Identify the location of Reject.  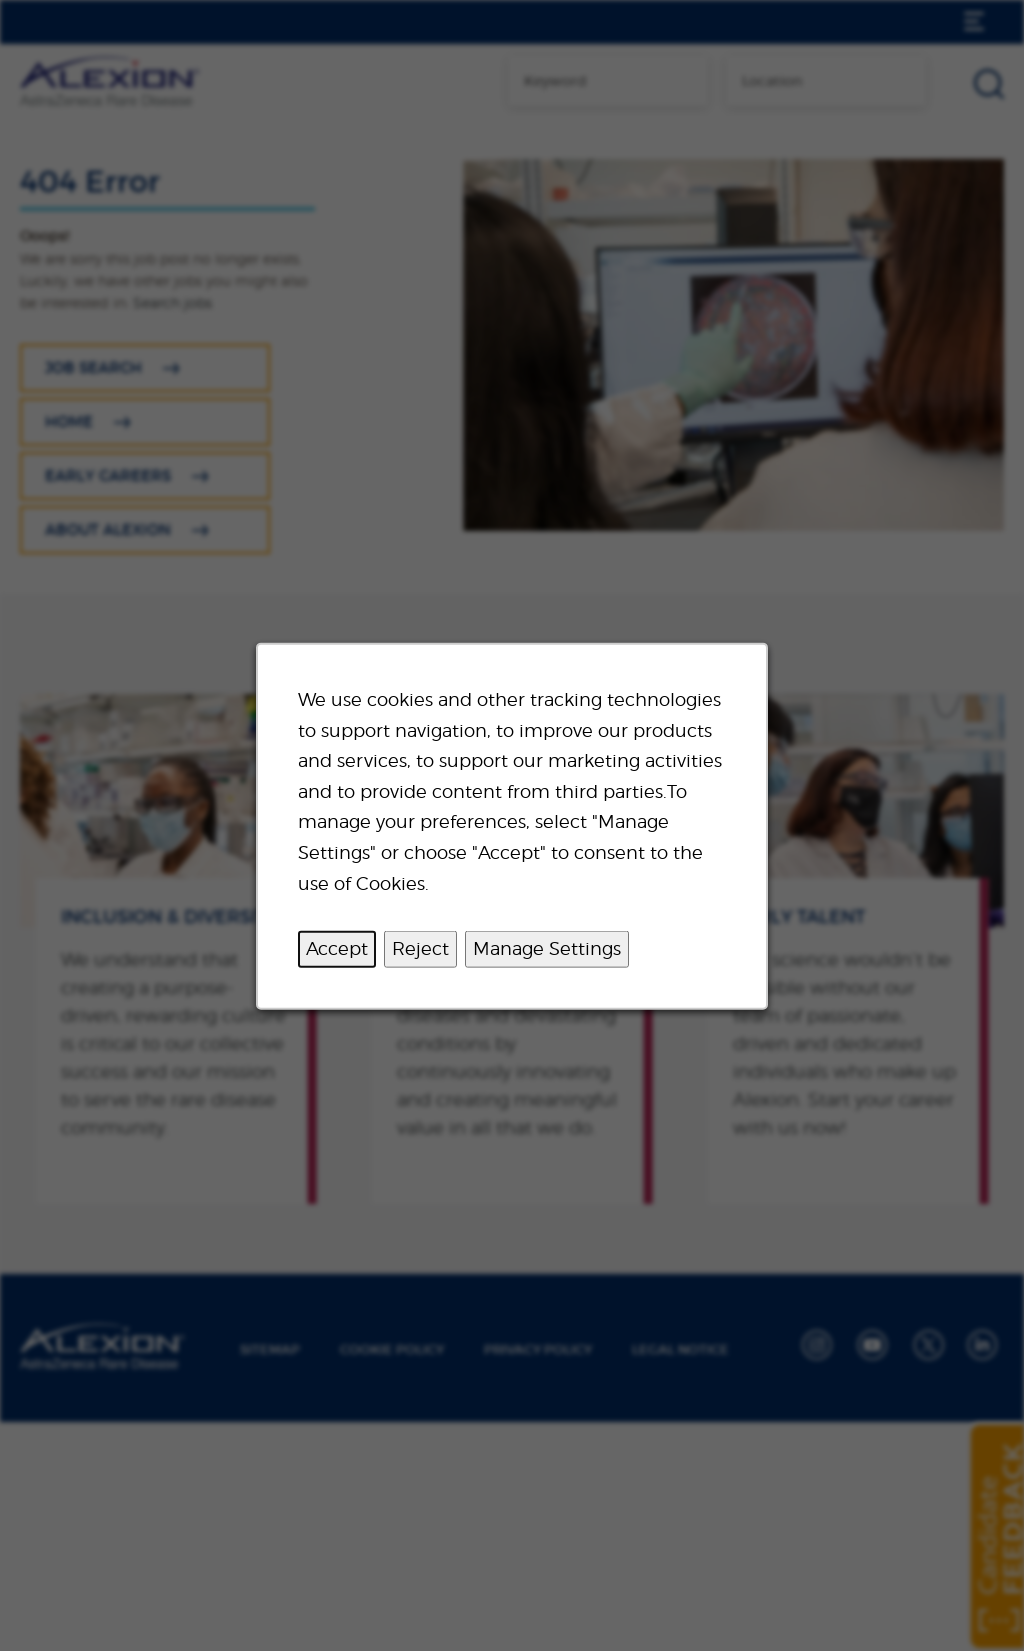
(420, 947).